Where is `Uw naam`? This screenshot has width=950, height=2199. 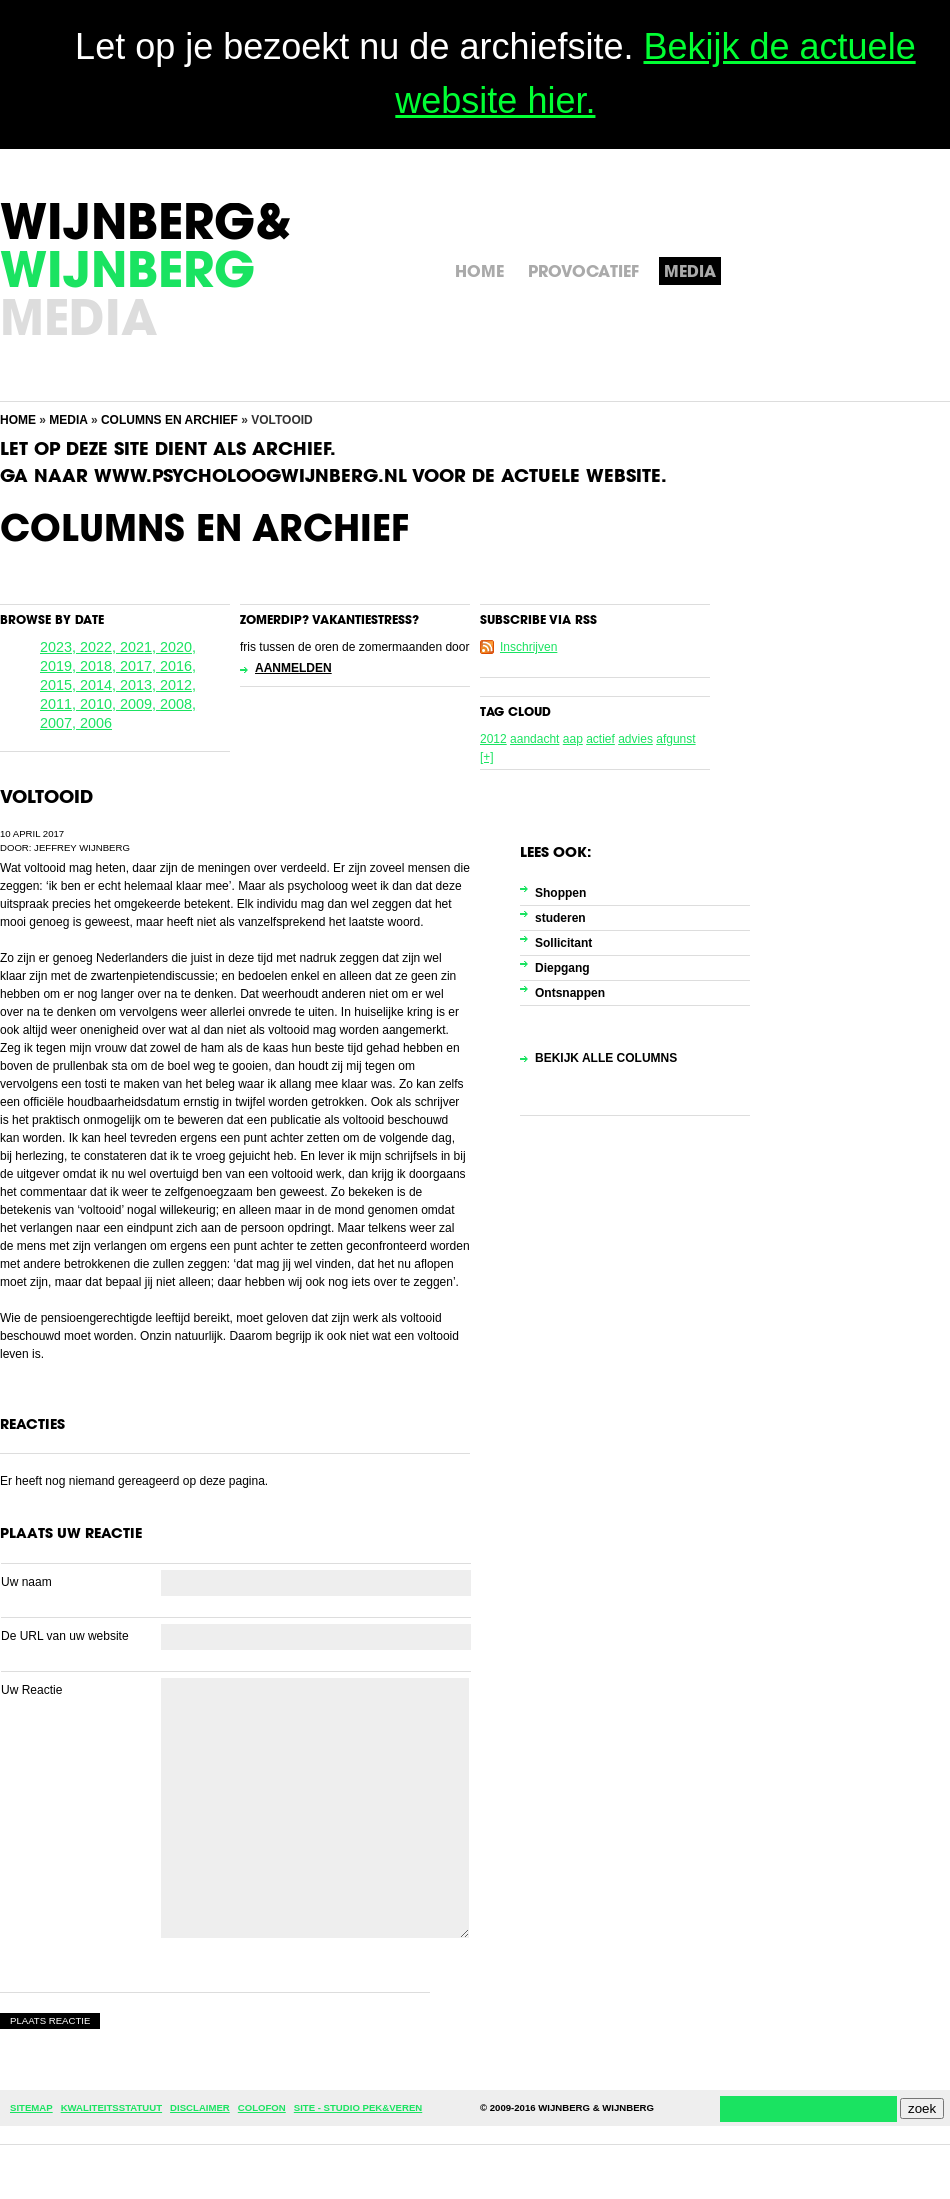
Uw naam is located at coordinates (26, 1582).